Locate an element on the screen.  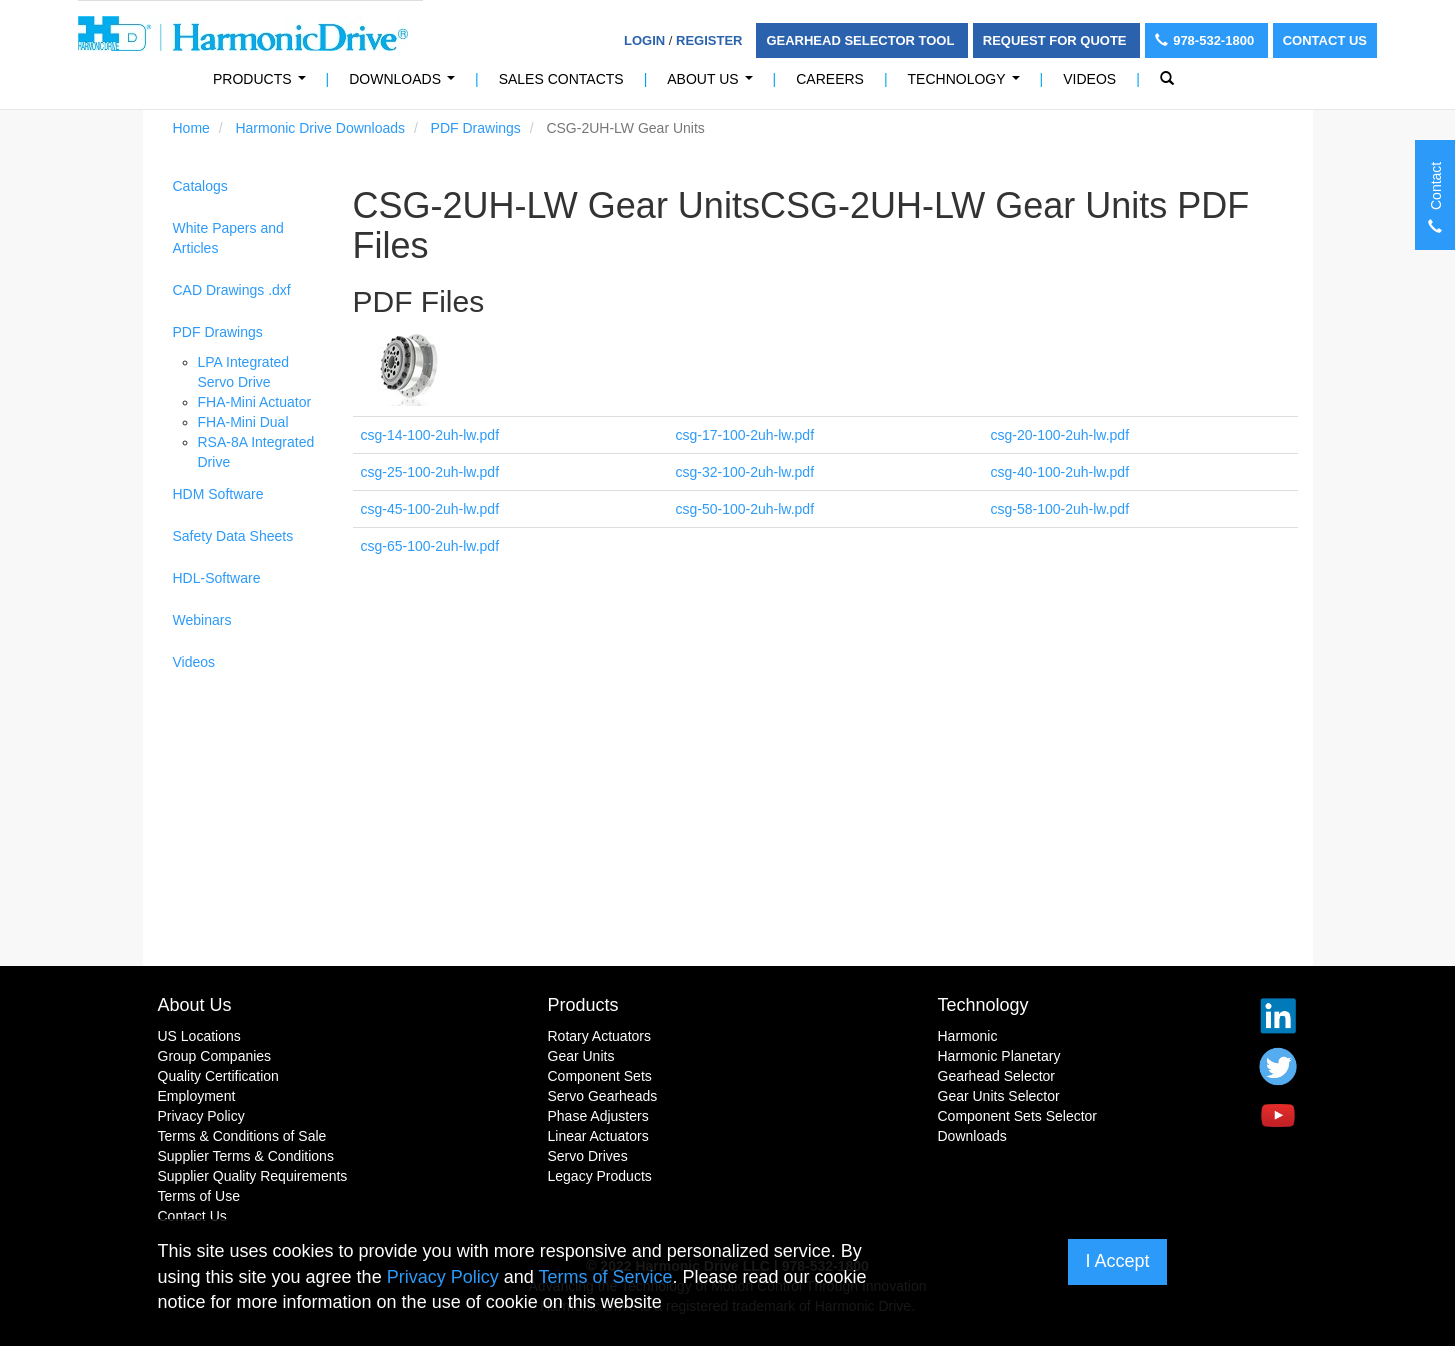
Gear Units is located at coordinates (581, 1056).